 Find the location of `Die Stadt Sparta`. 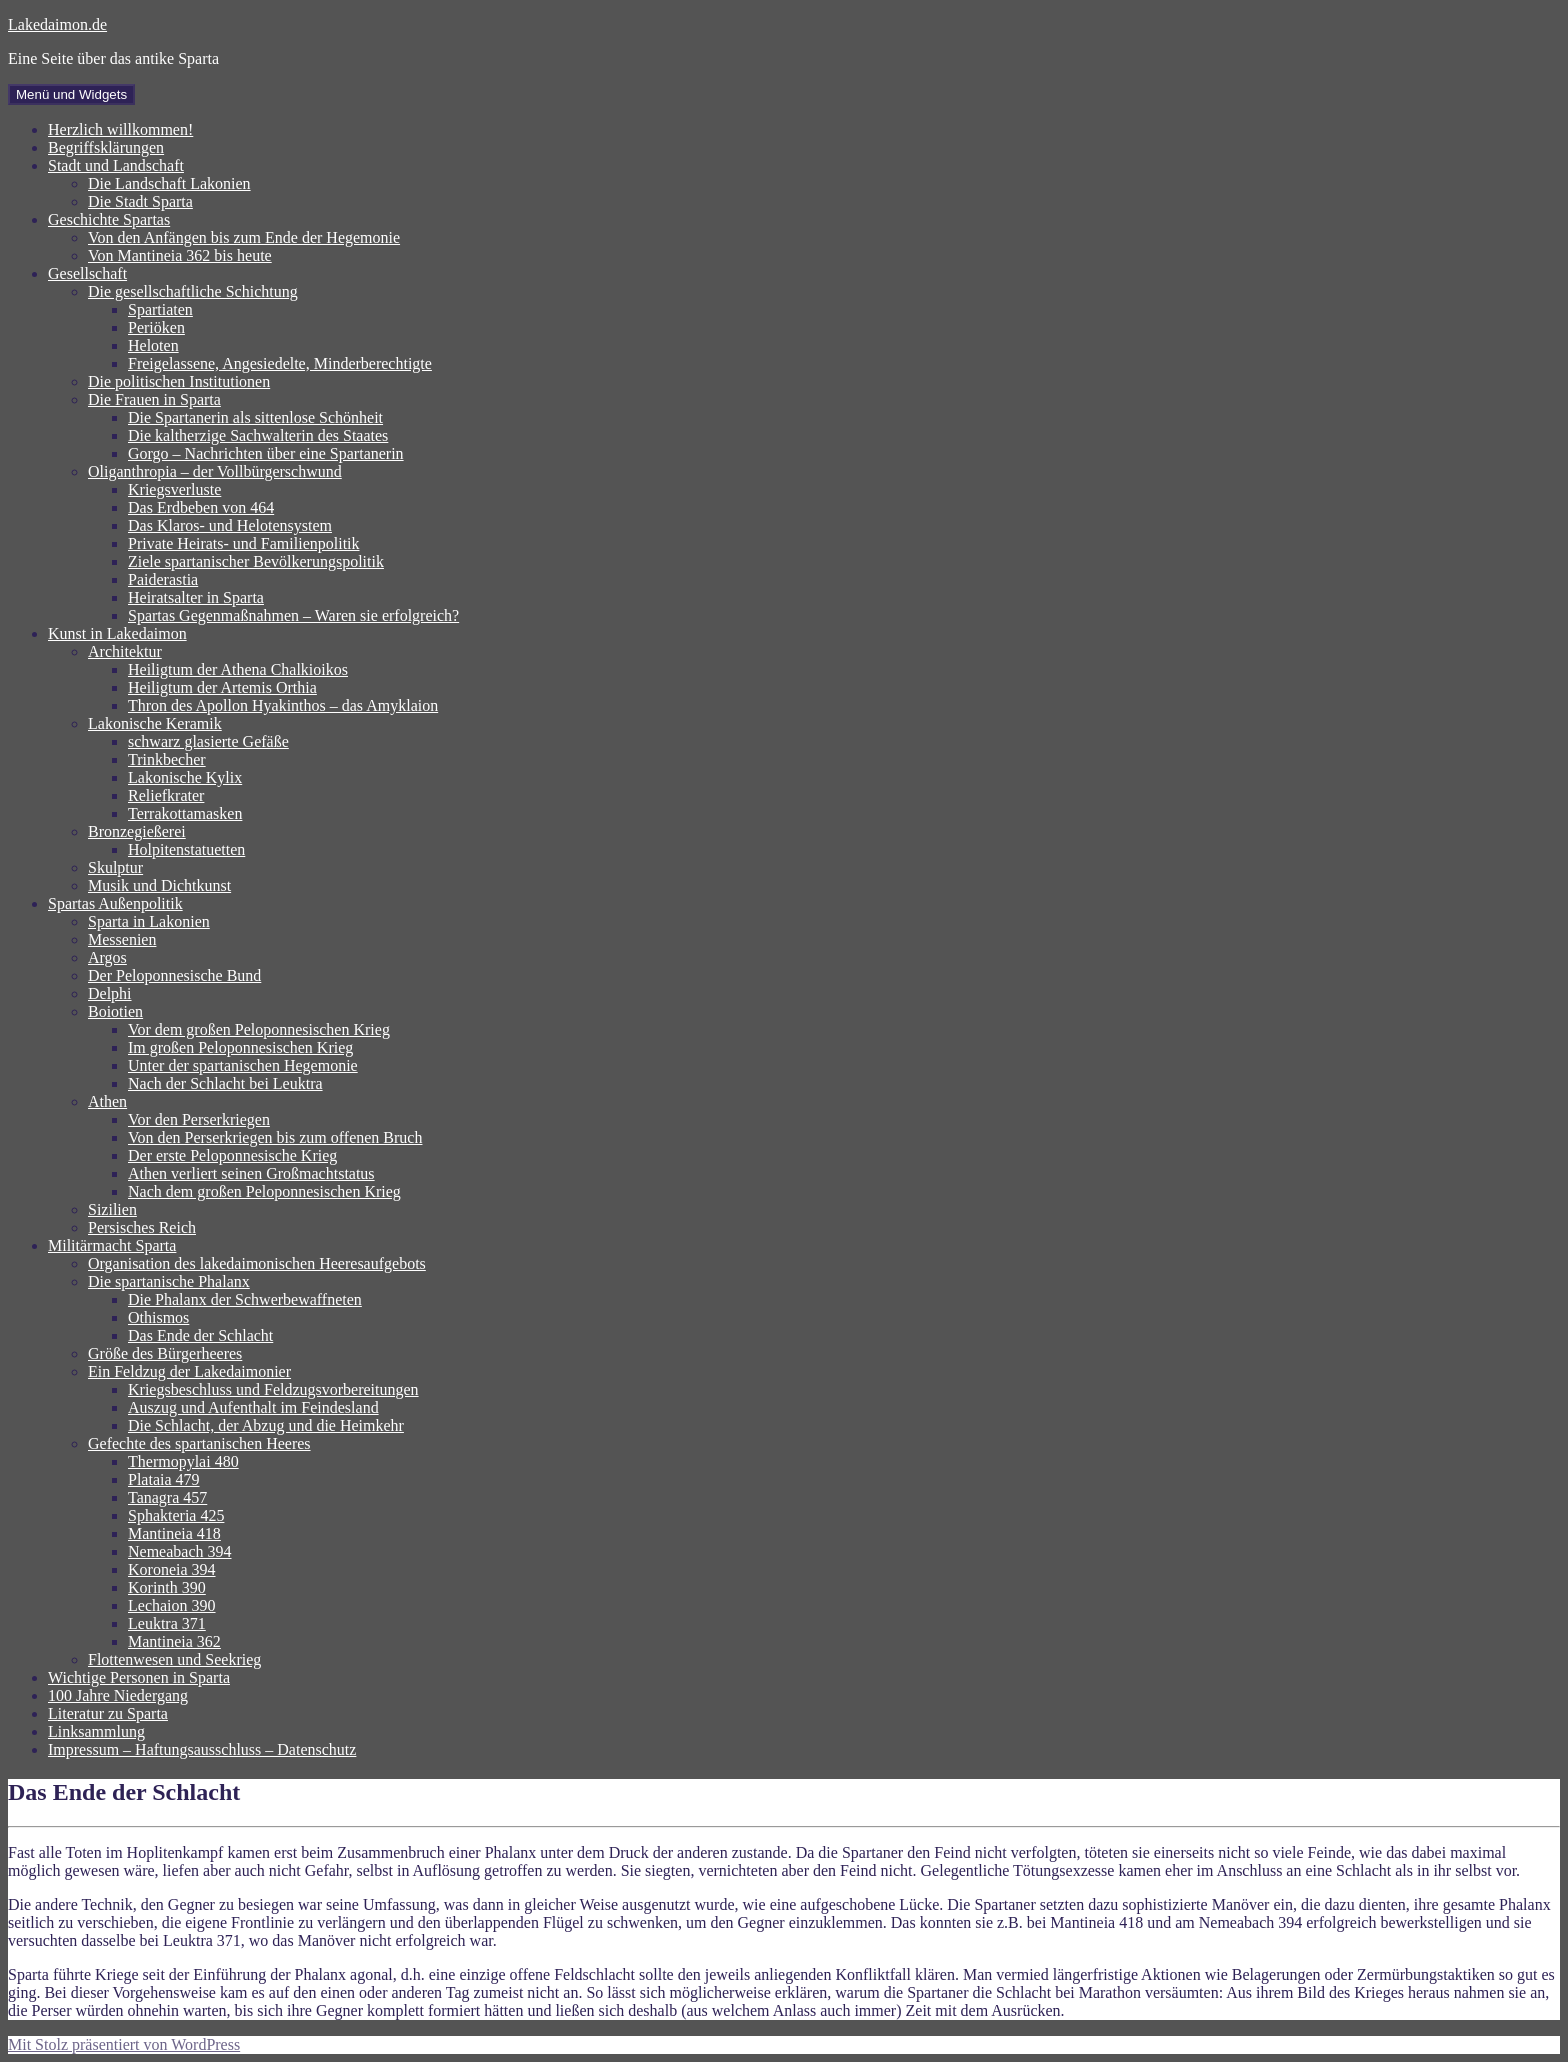

Die Stadt Sparta is located at coordinates (140, 201).